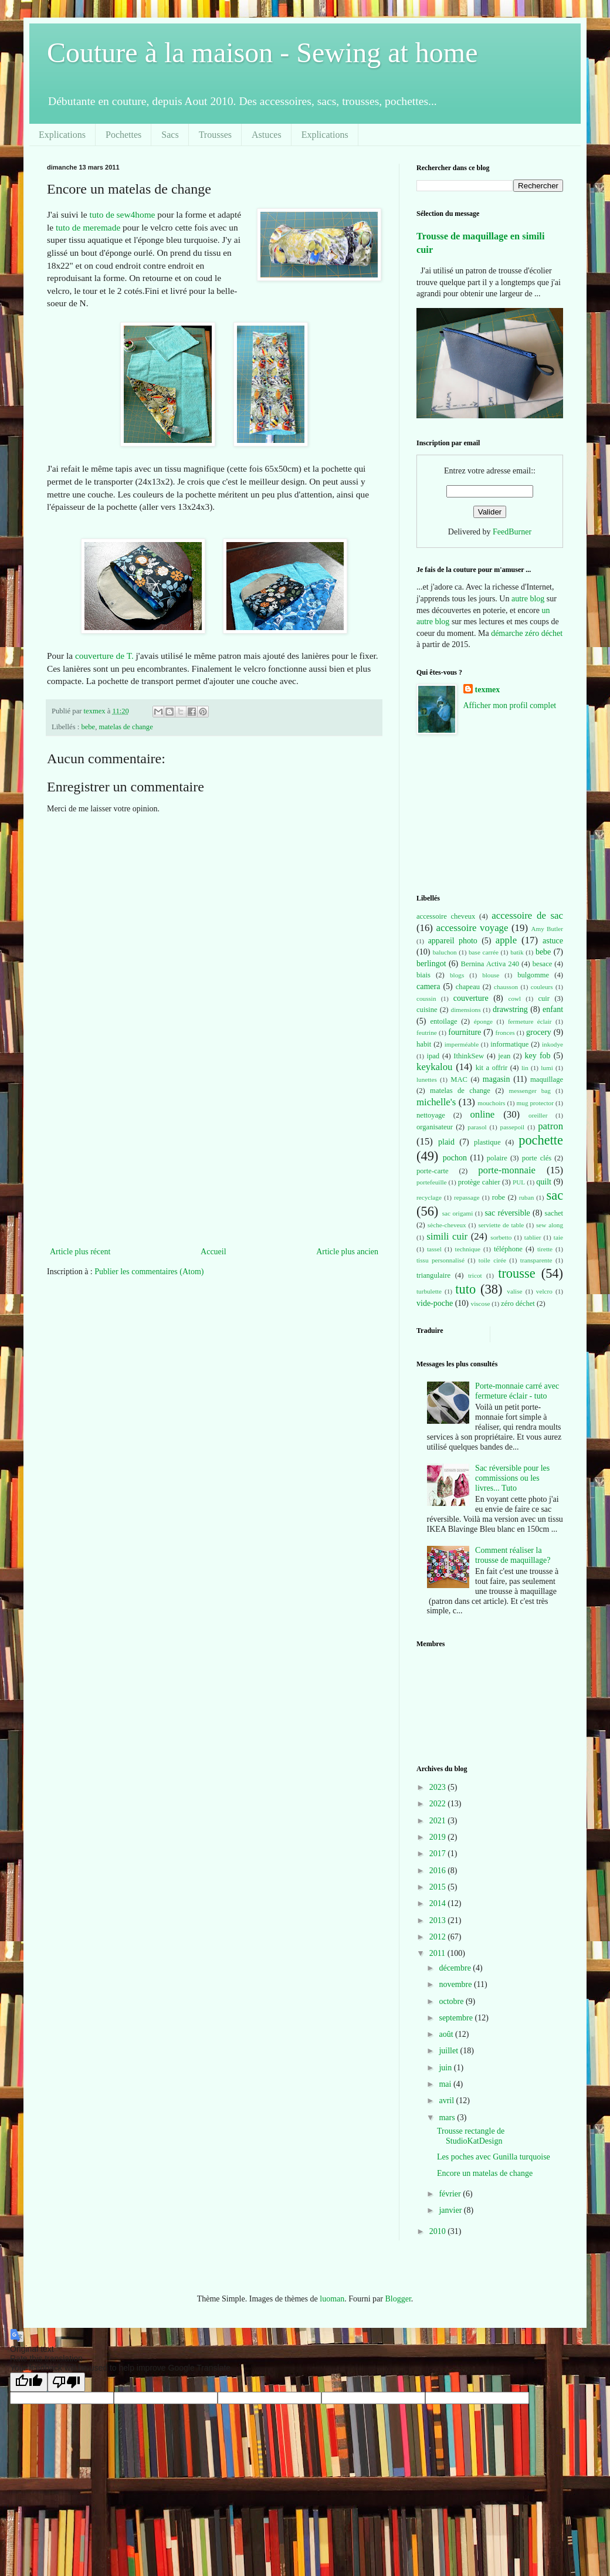  Describe the element at coordinates (537, 1115) in the screenshot. I see `oreiller` at that location.